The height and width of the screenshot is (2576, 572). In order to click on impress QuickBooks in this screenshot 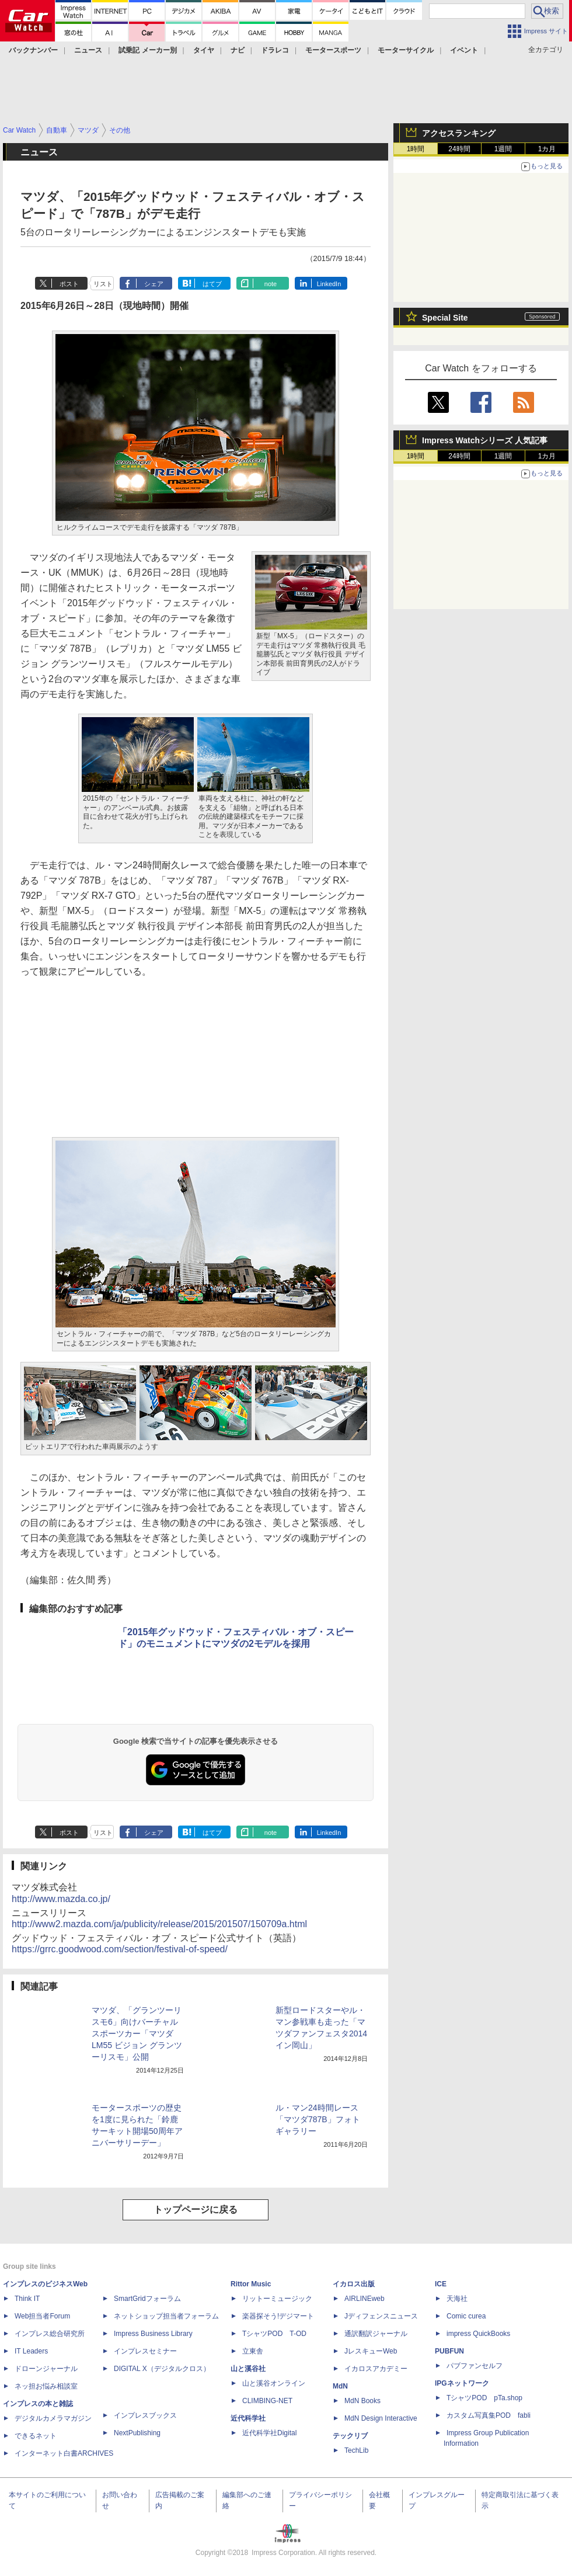, I will do `click(478, 2334)`.